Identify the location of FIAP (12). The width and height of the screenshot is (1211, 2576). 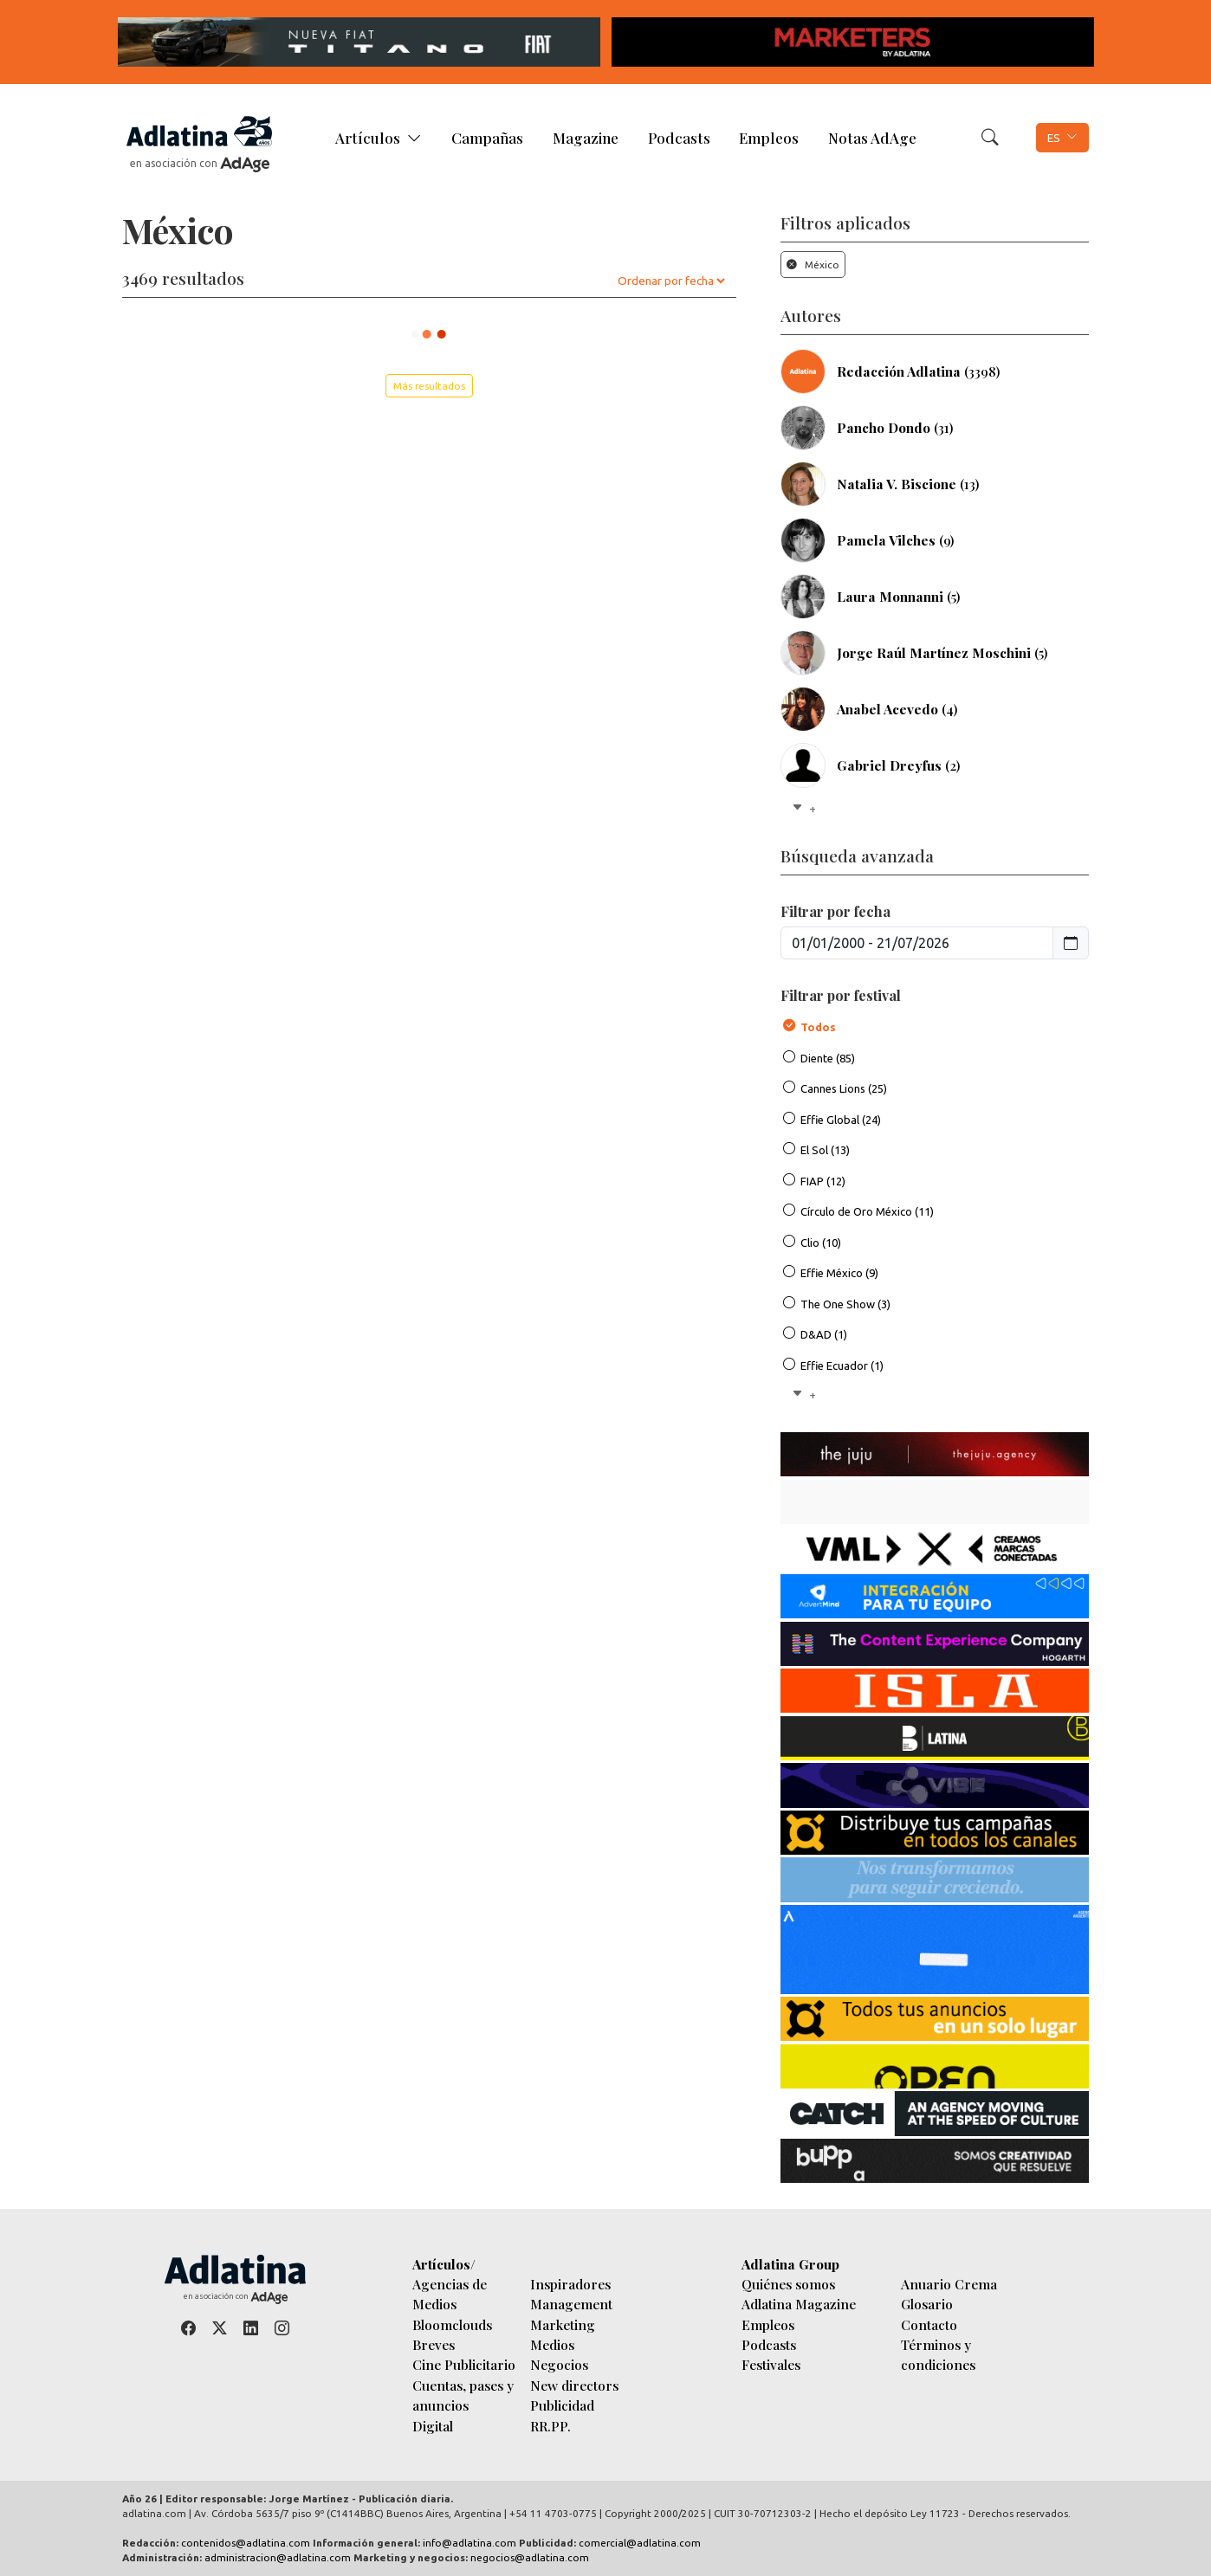
(822, 1181).